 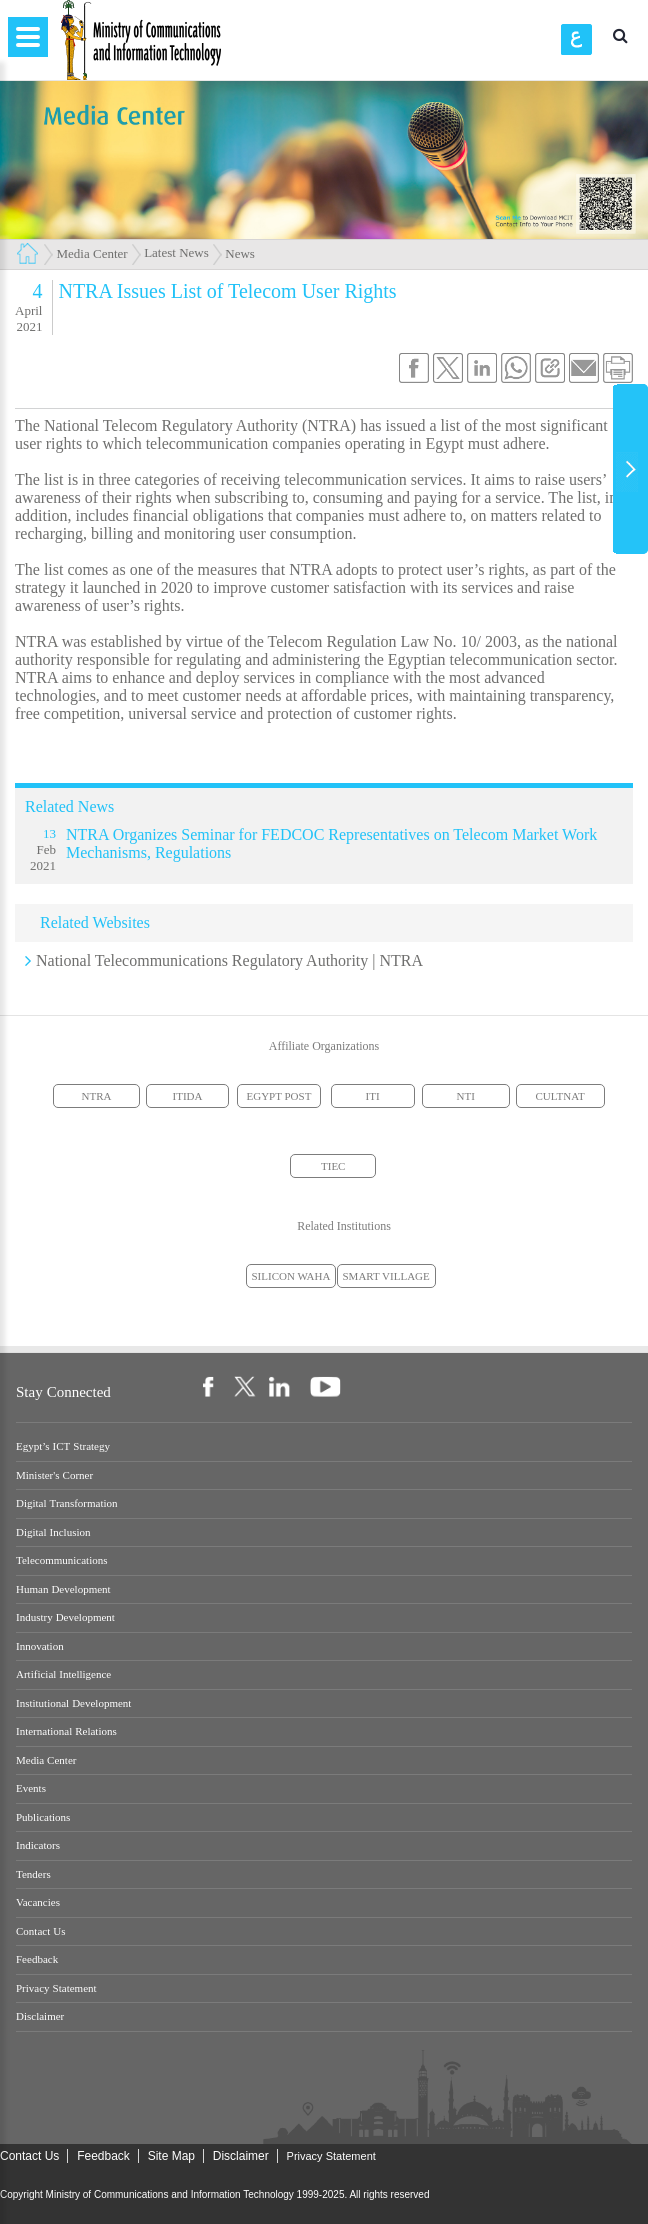 I want to click on EGYPT POST, so click(x=279, y=1096).